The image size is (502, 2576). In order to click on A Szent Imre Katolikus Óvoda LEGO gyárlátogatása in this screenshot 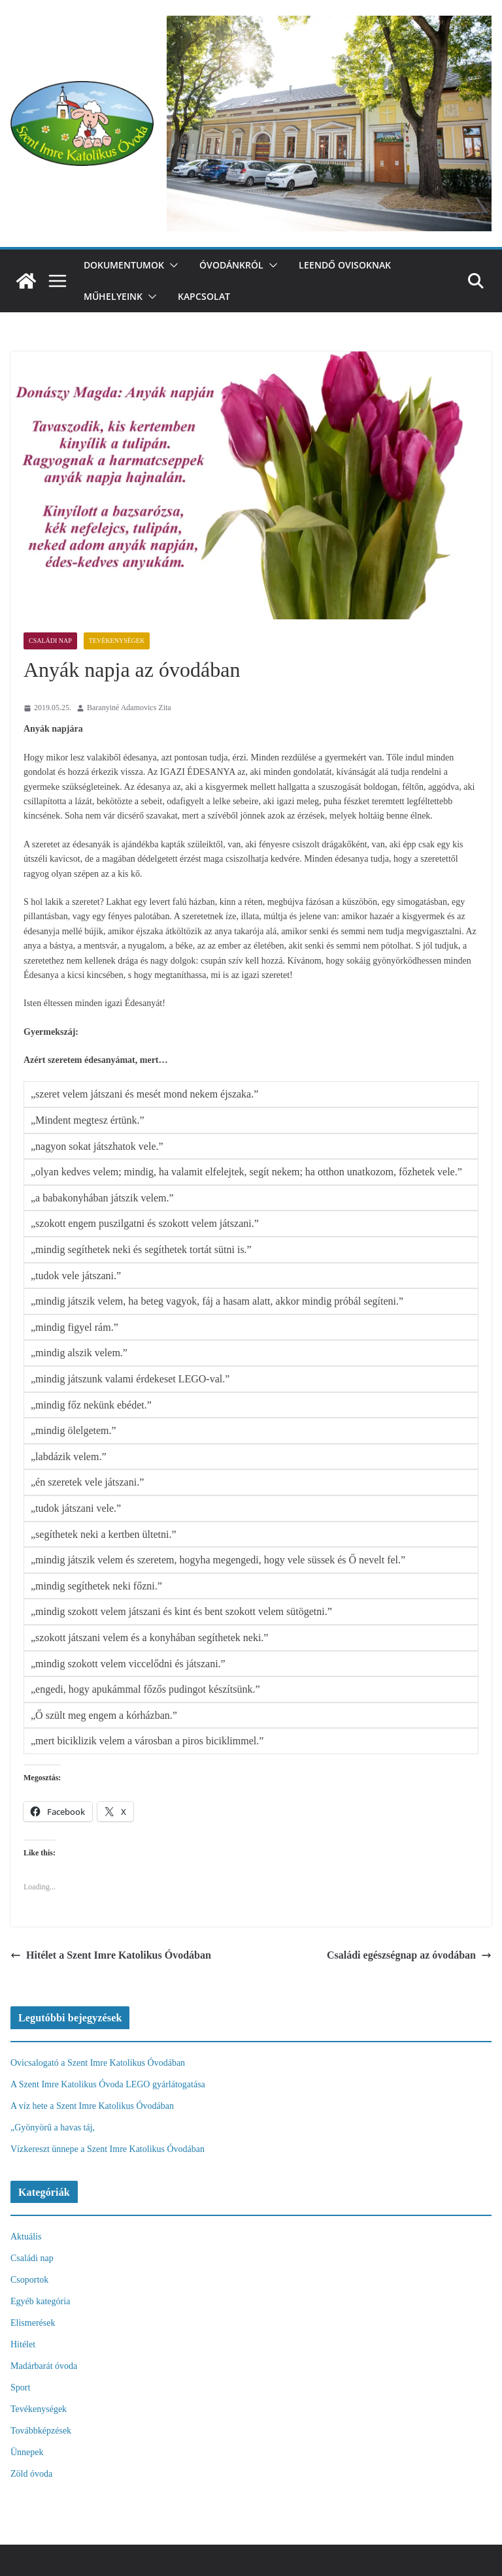, I will do `click(107, 2084)`.